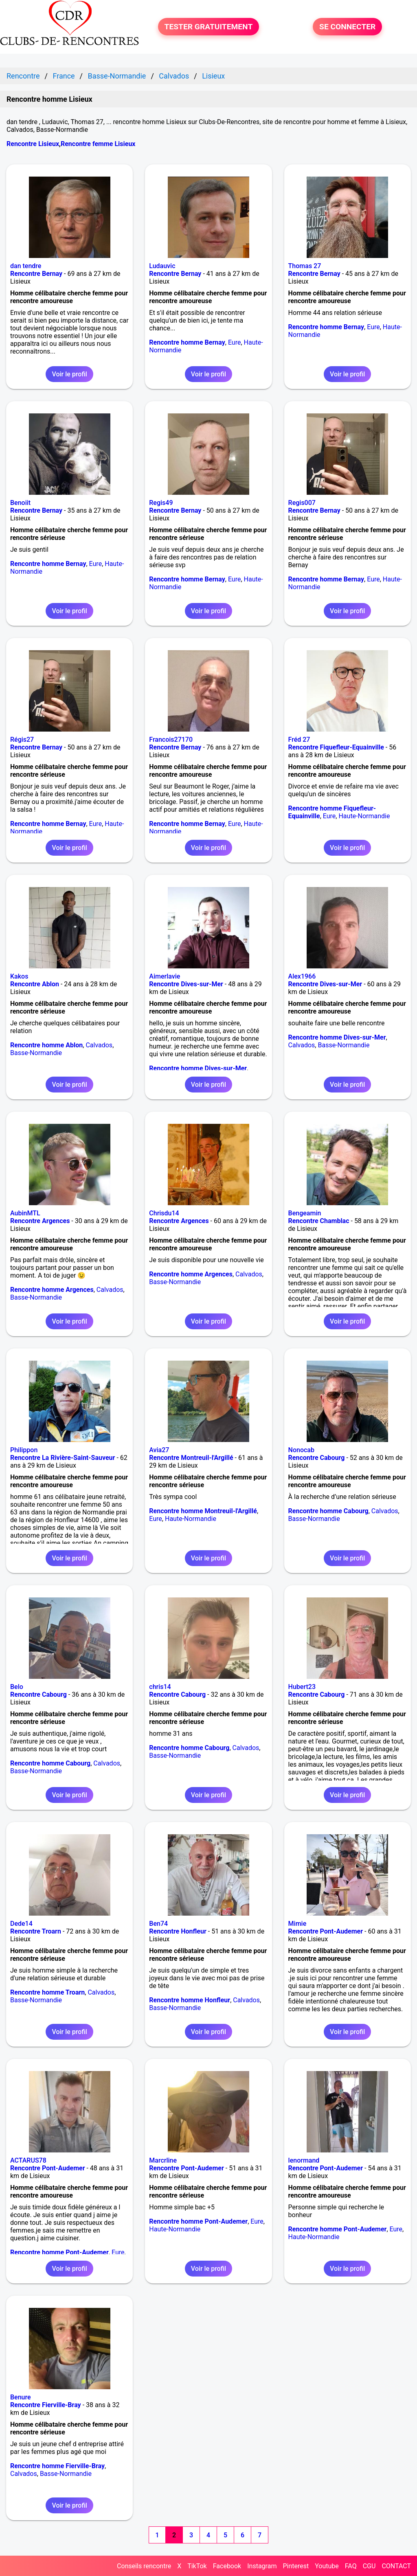 The image size is (417, 2576). Describe the element at coordinates (46, 1045) in the screenshot. I see `Rencontre homme Ablon` at that location.